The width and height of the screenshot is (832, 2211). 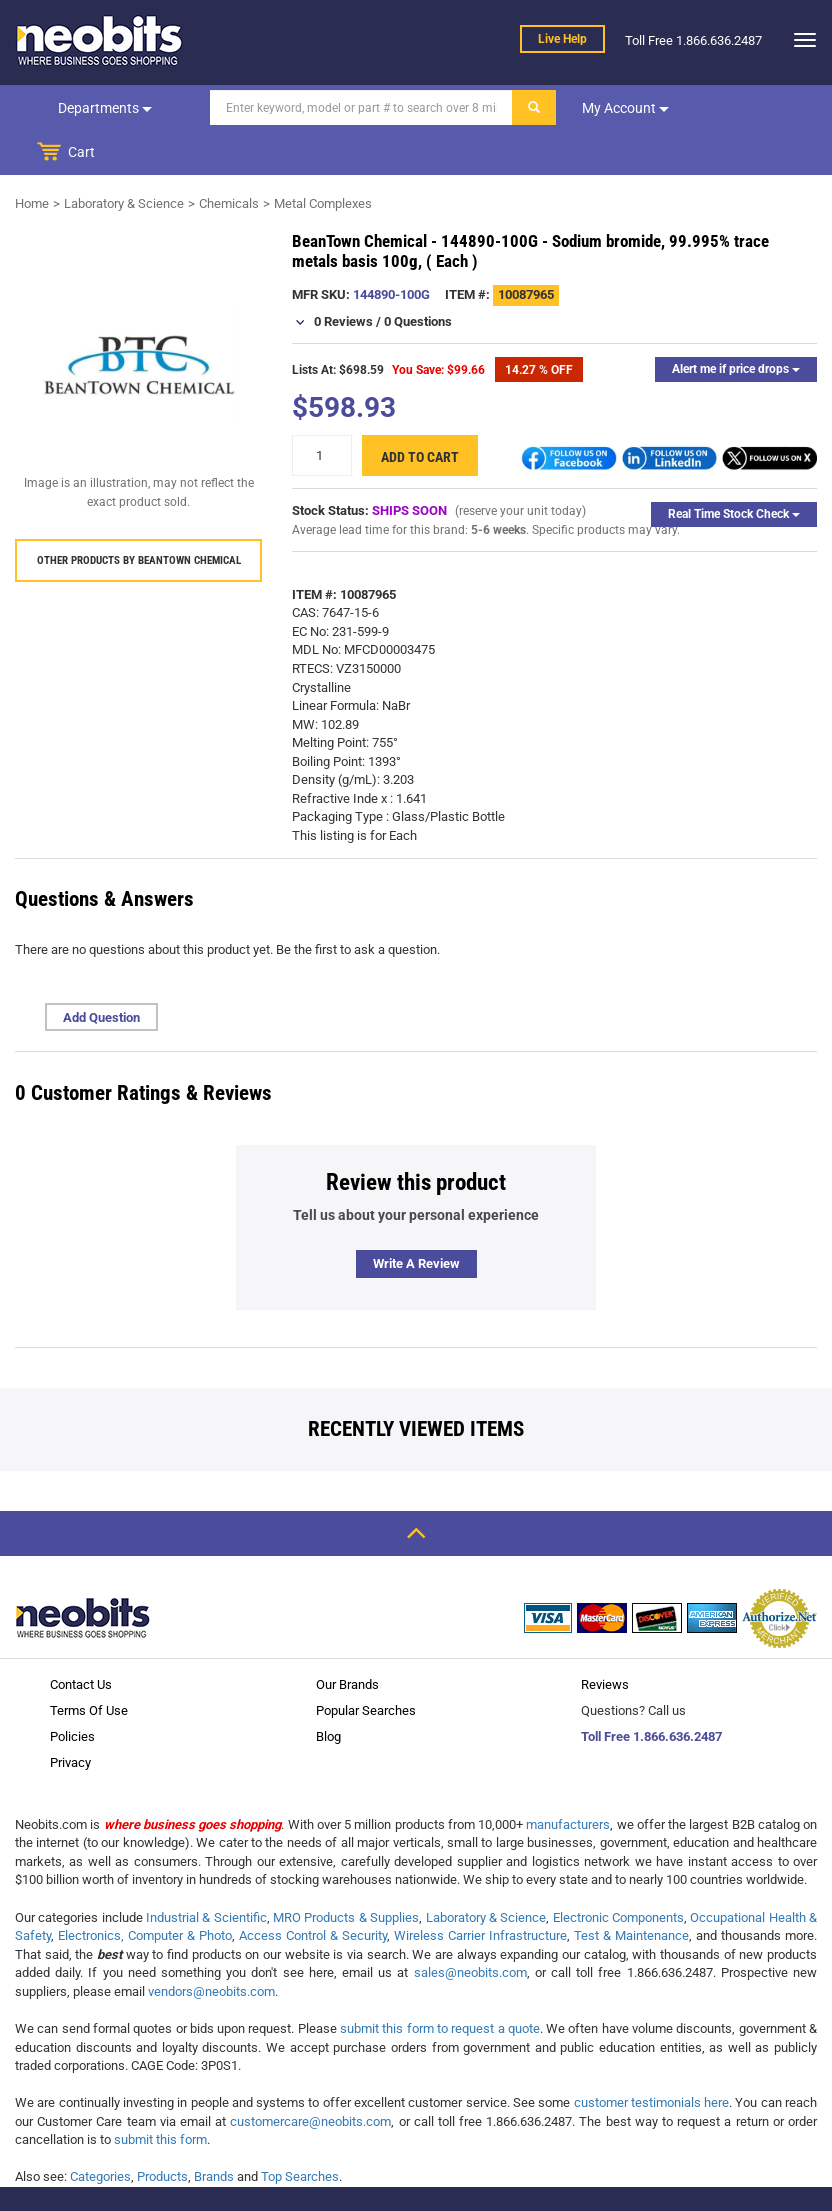 I want to click on Access Control & Security, so click(x=313, y=1891).